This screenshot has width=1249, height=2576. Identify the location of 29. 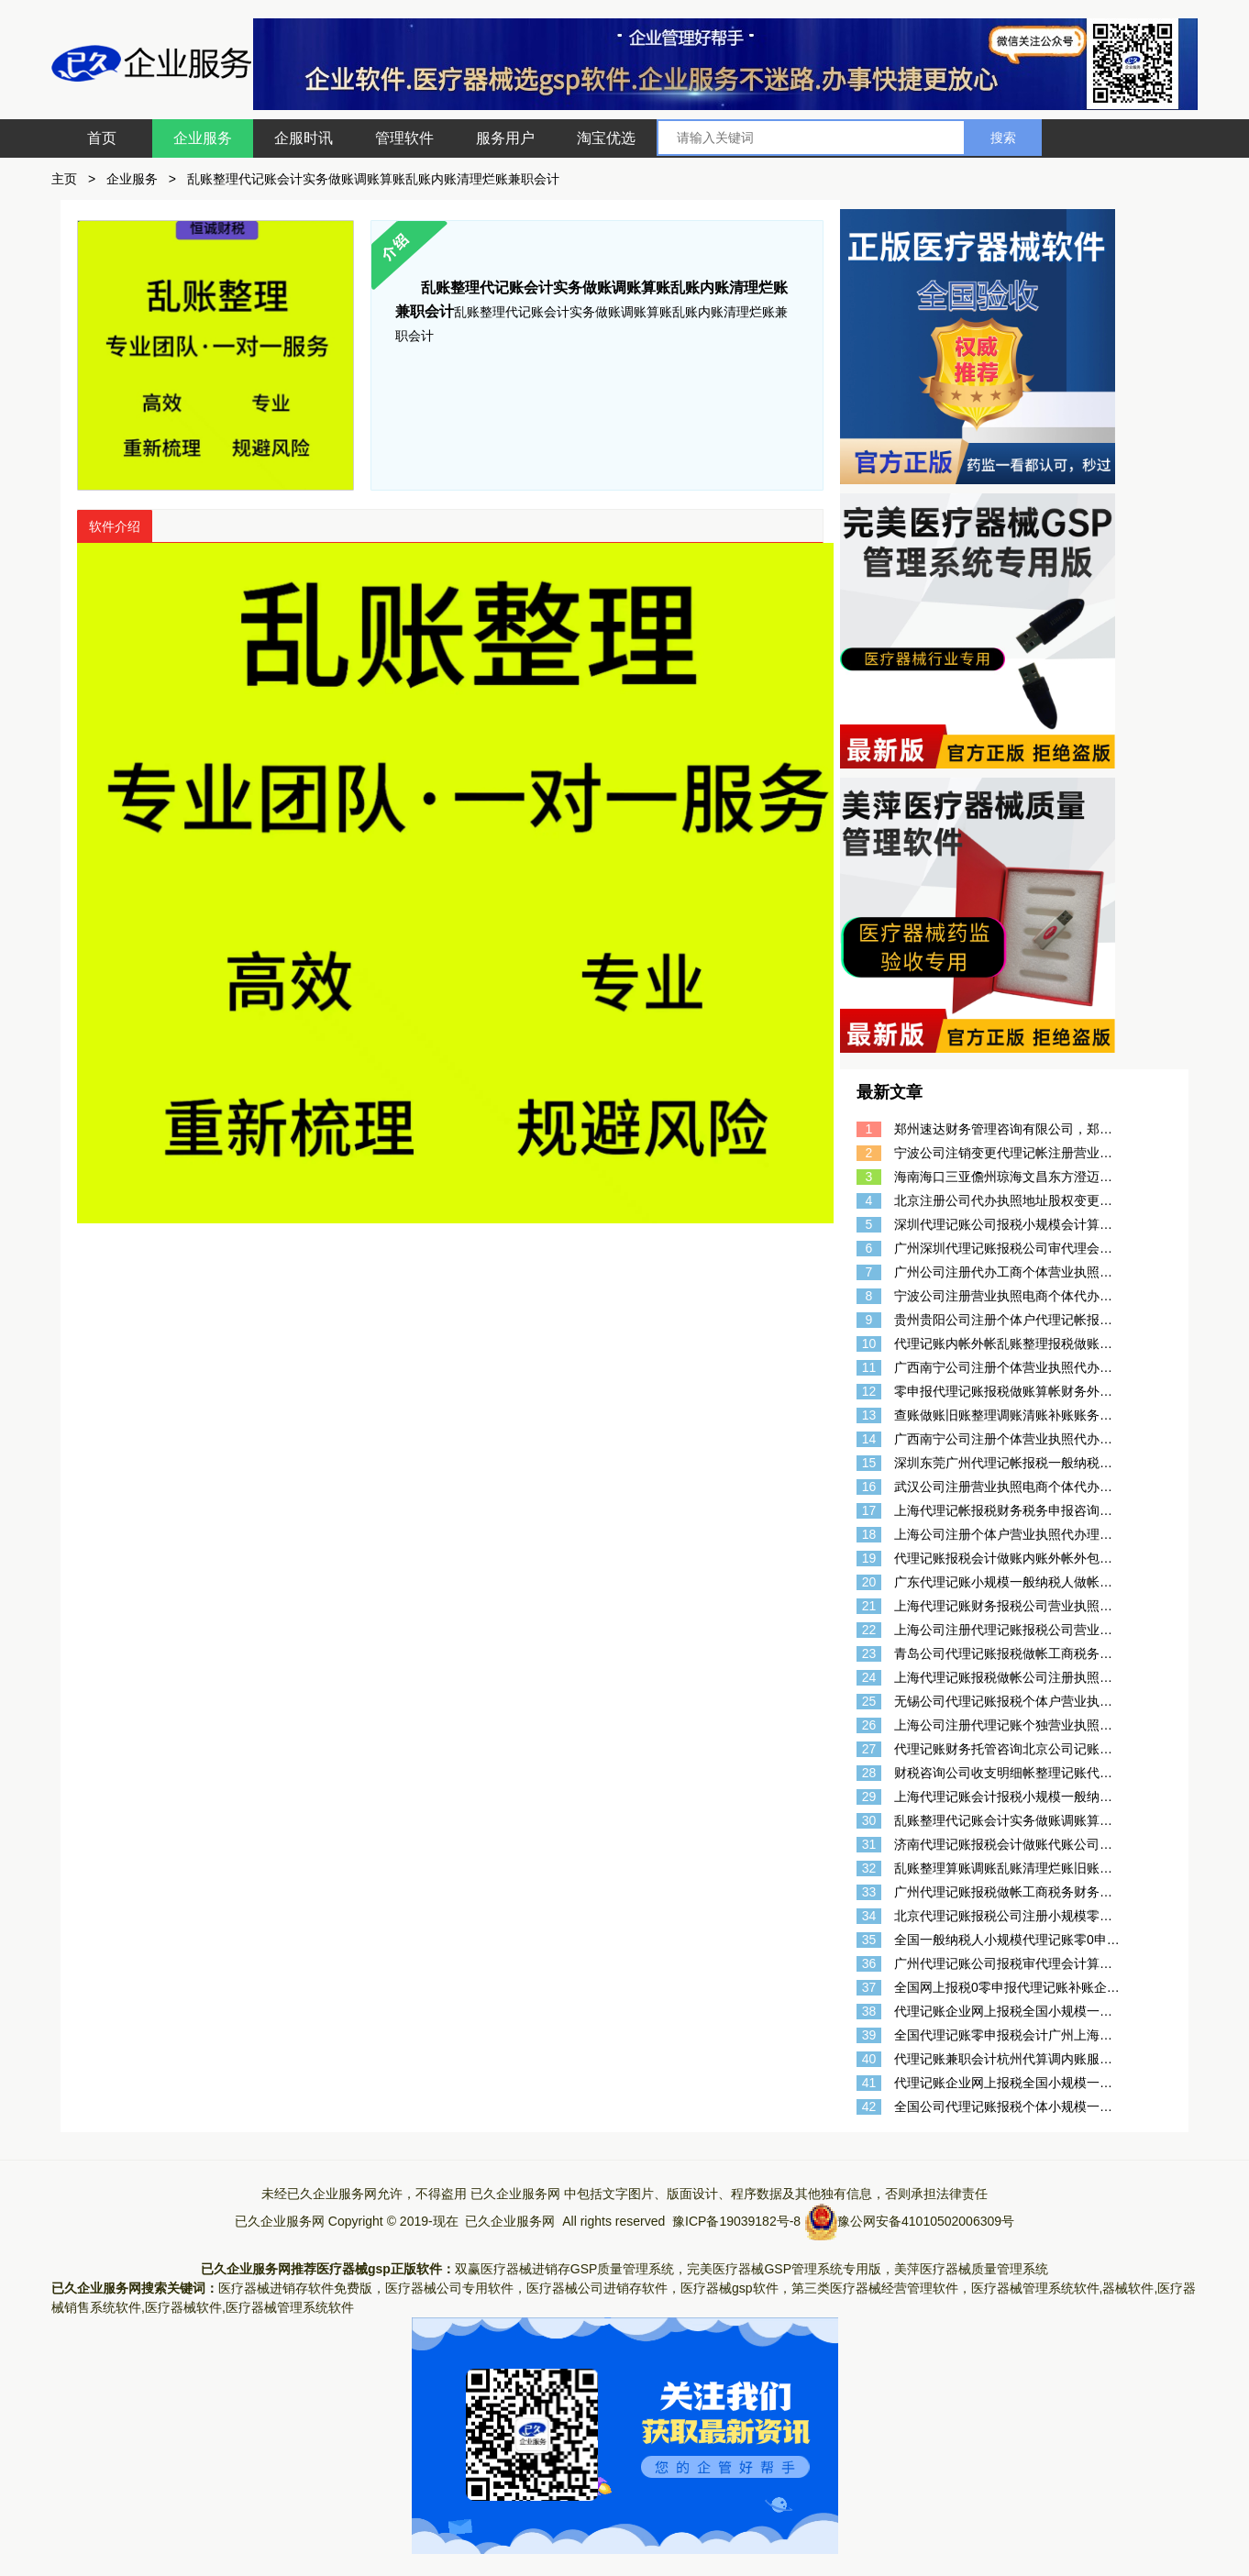
(869, 1796).